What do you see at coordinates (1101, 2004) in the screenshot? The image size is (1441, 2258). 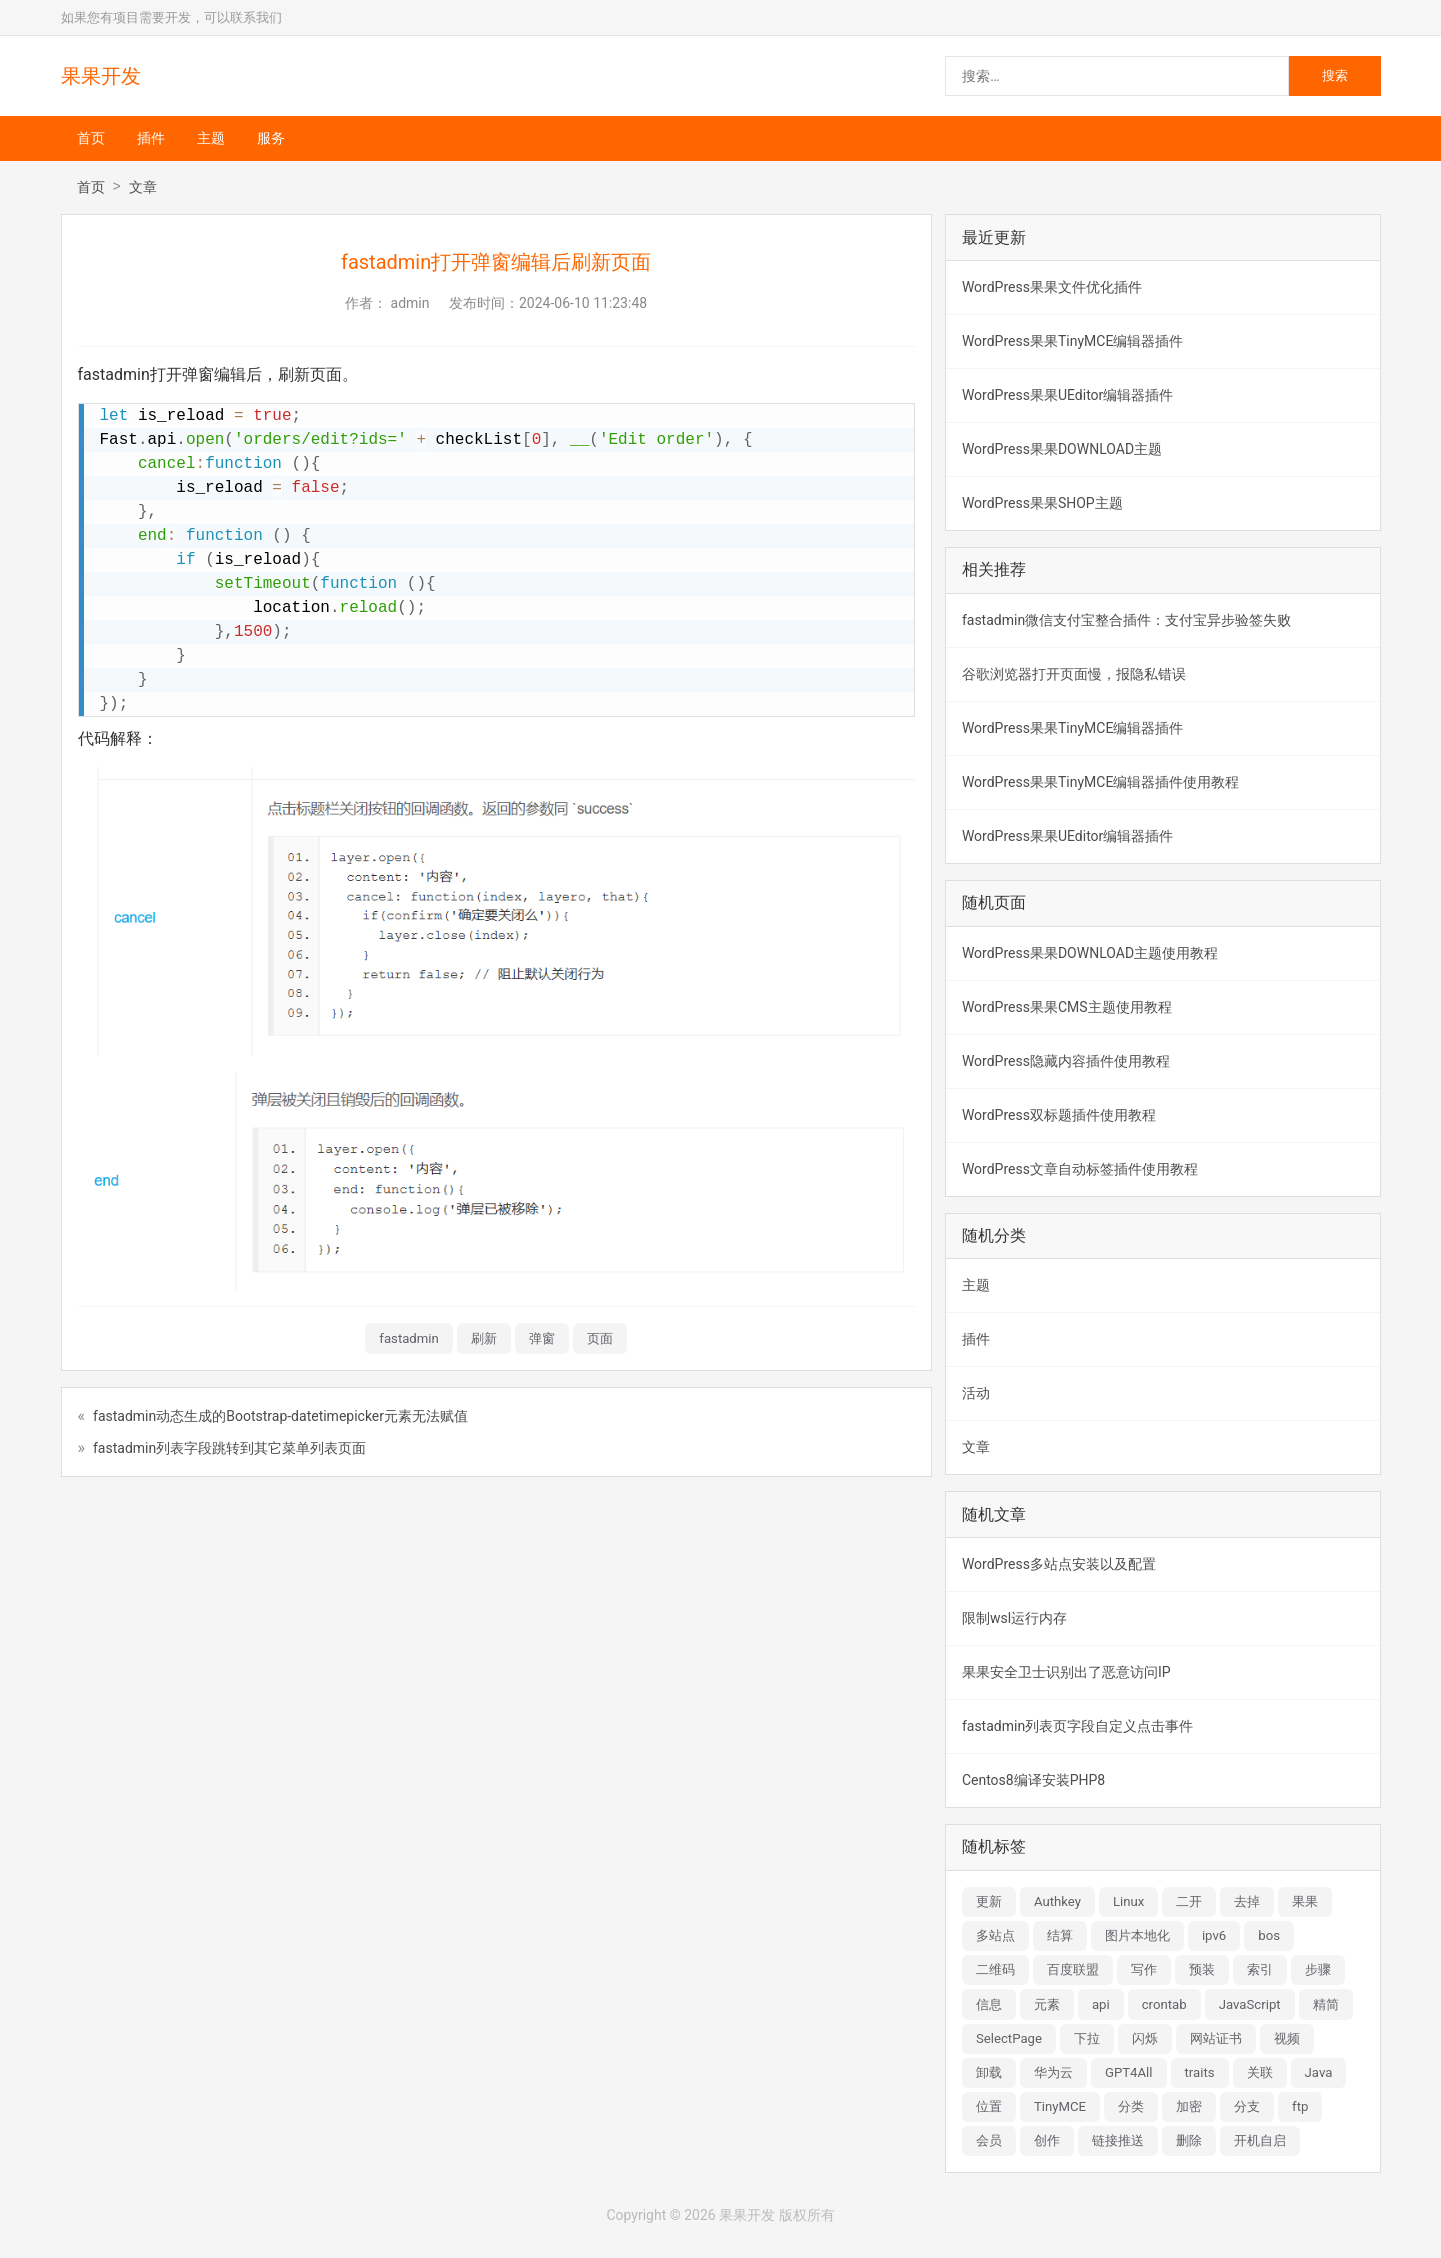 I see `api` at bounding box center [1101, 2004].